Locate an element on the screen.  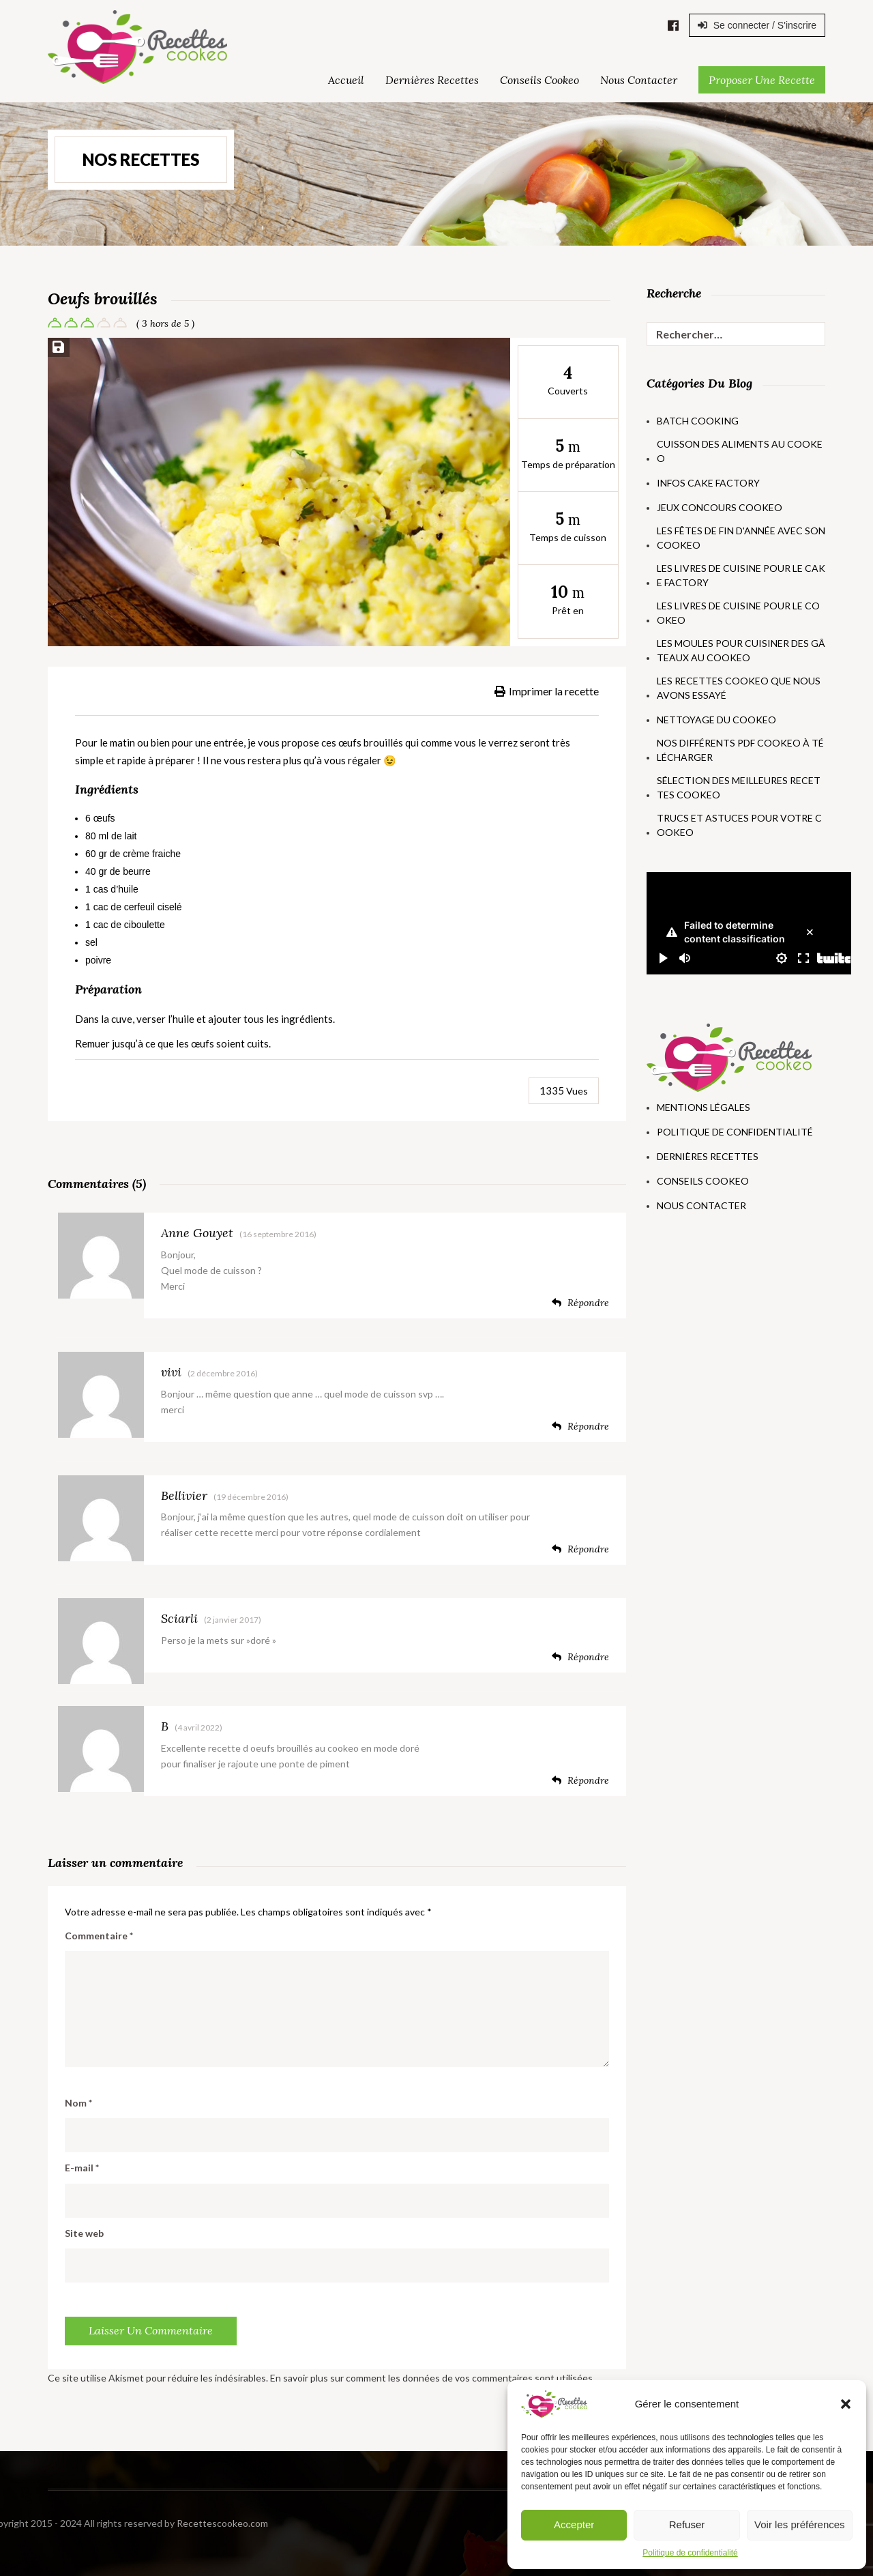
Cuisson des aliments au Cookeo is located at coordinates (740, 451).